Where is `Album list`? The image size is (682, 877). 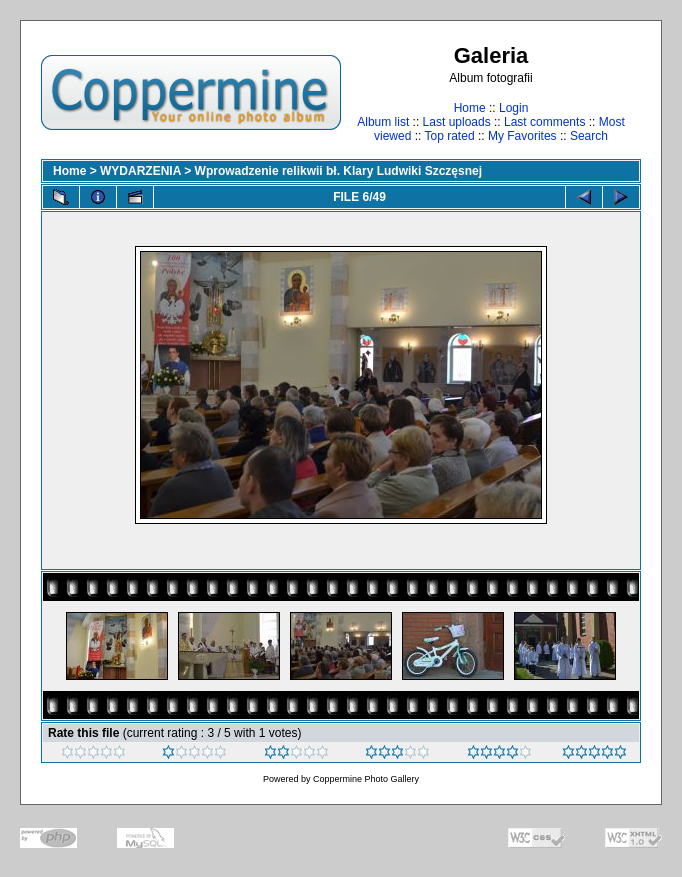 Album list is located at coordinates (383, 122).